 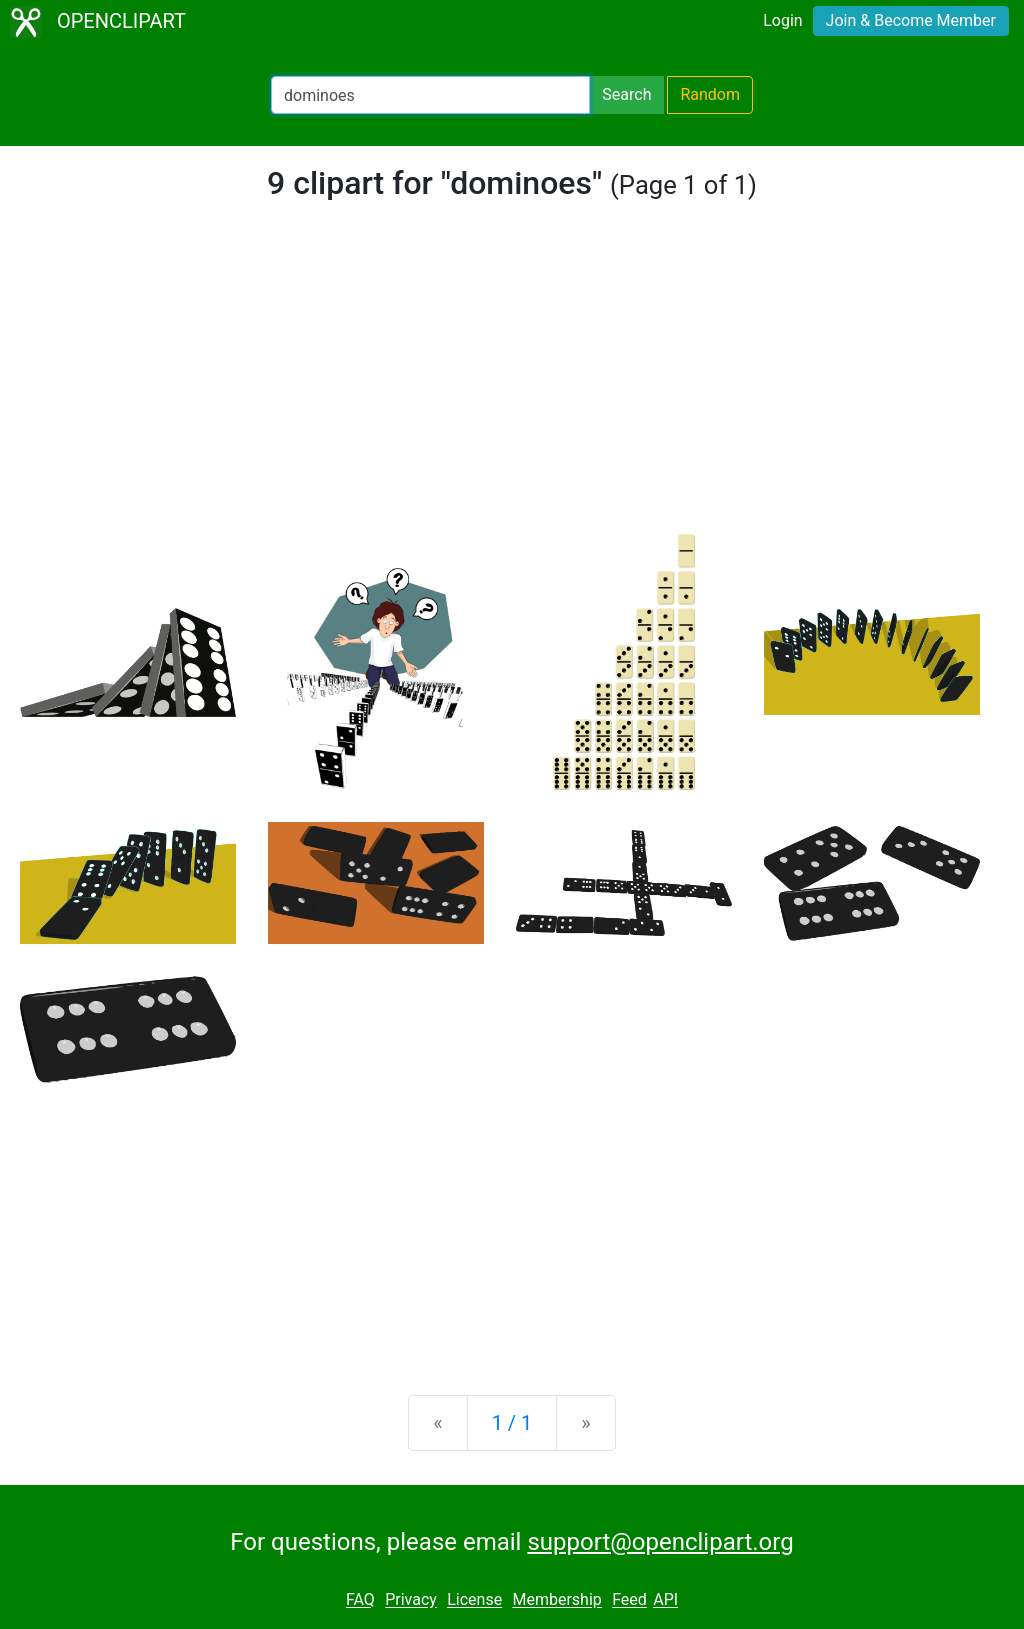 What do you see at coordinates (710, 94) in the screenshot?
I see `Random` at bounding box center [710, 94].